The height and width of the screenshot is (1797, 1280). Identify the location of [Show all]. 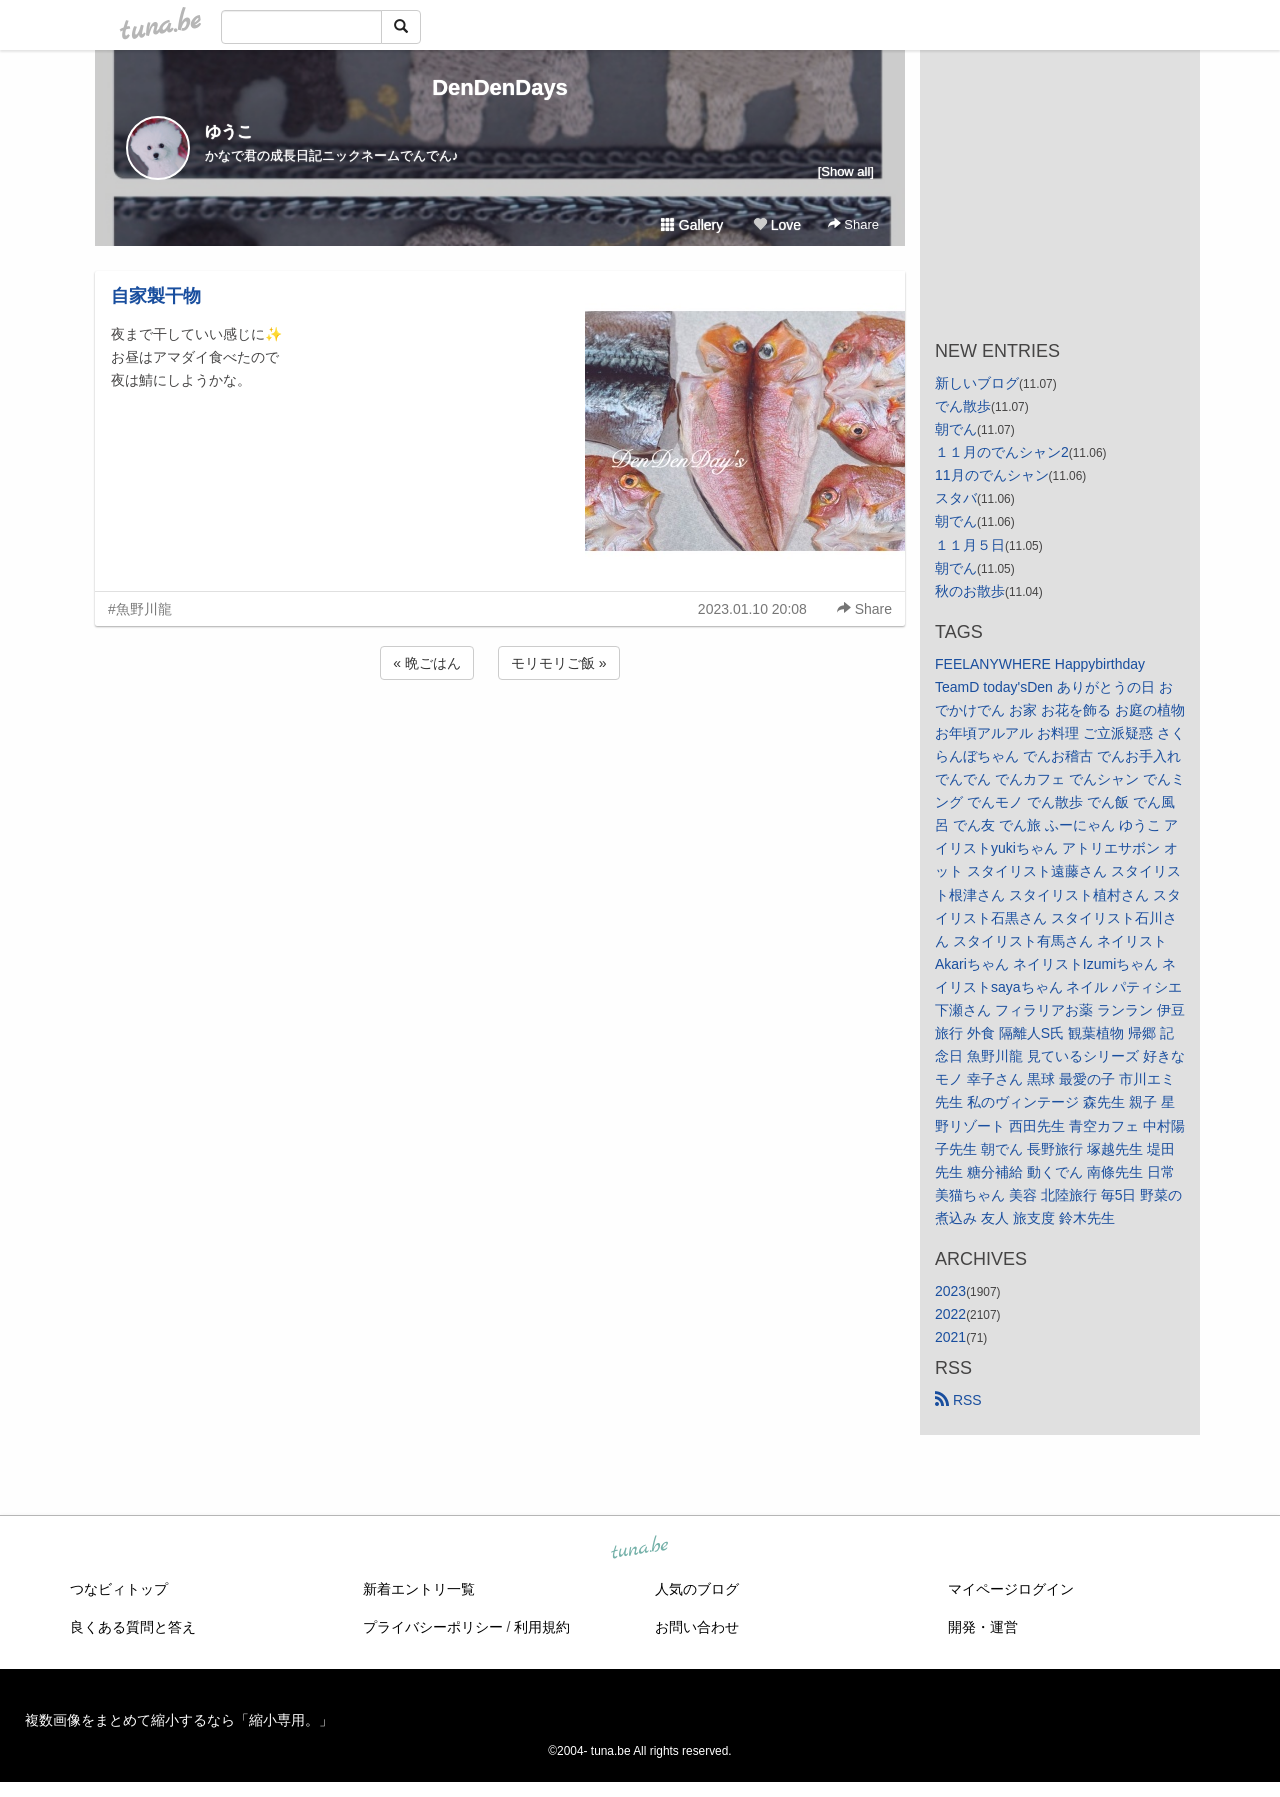
(846, 171).